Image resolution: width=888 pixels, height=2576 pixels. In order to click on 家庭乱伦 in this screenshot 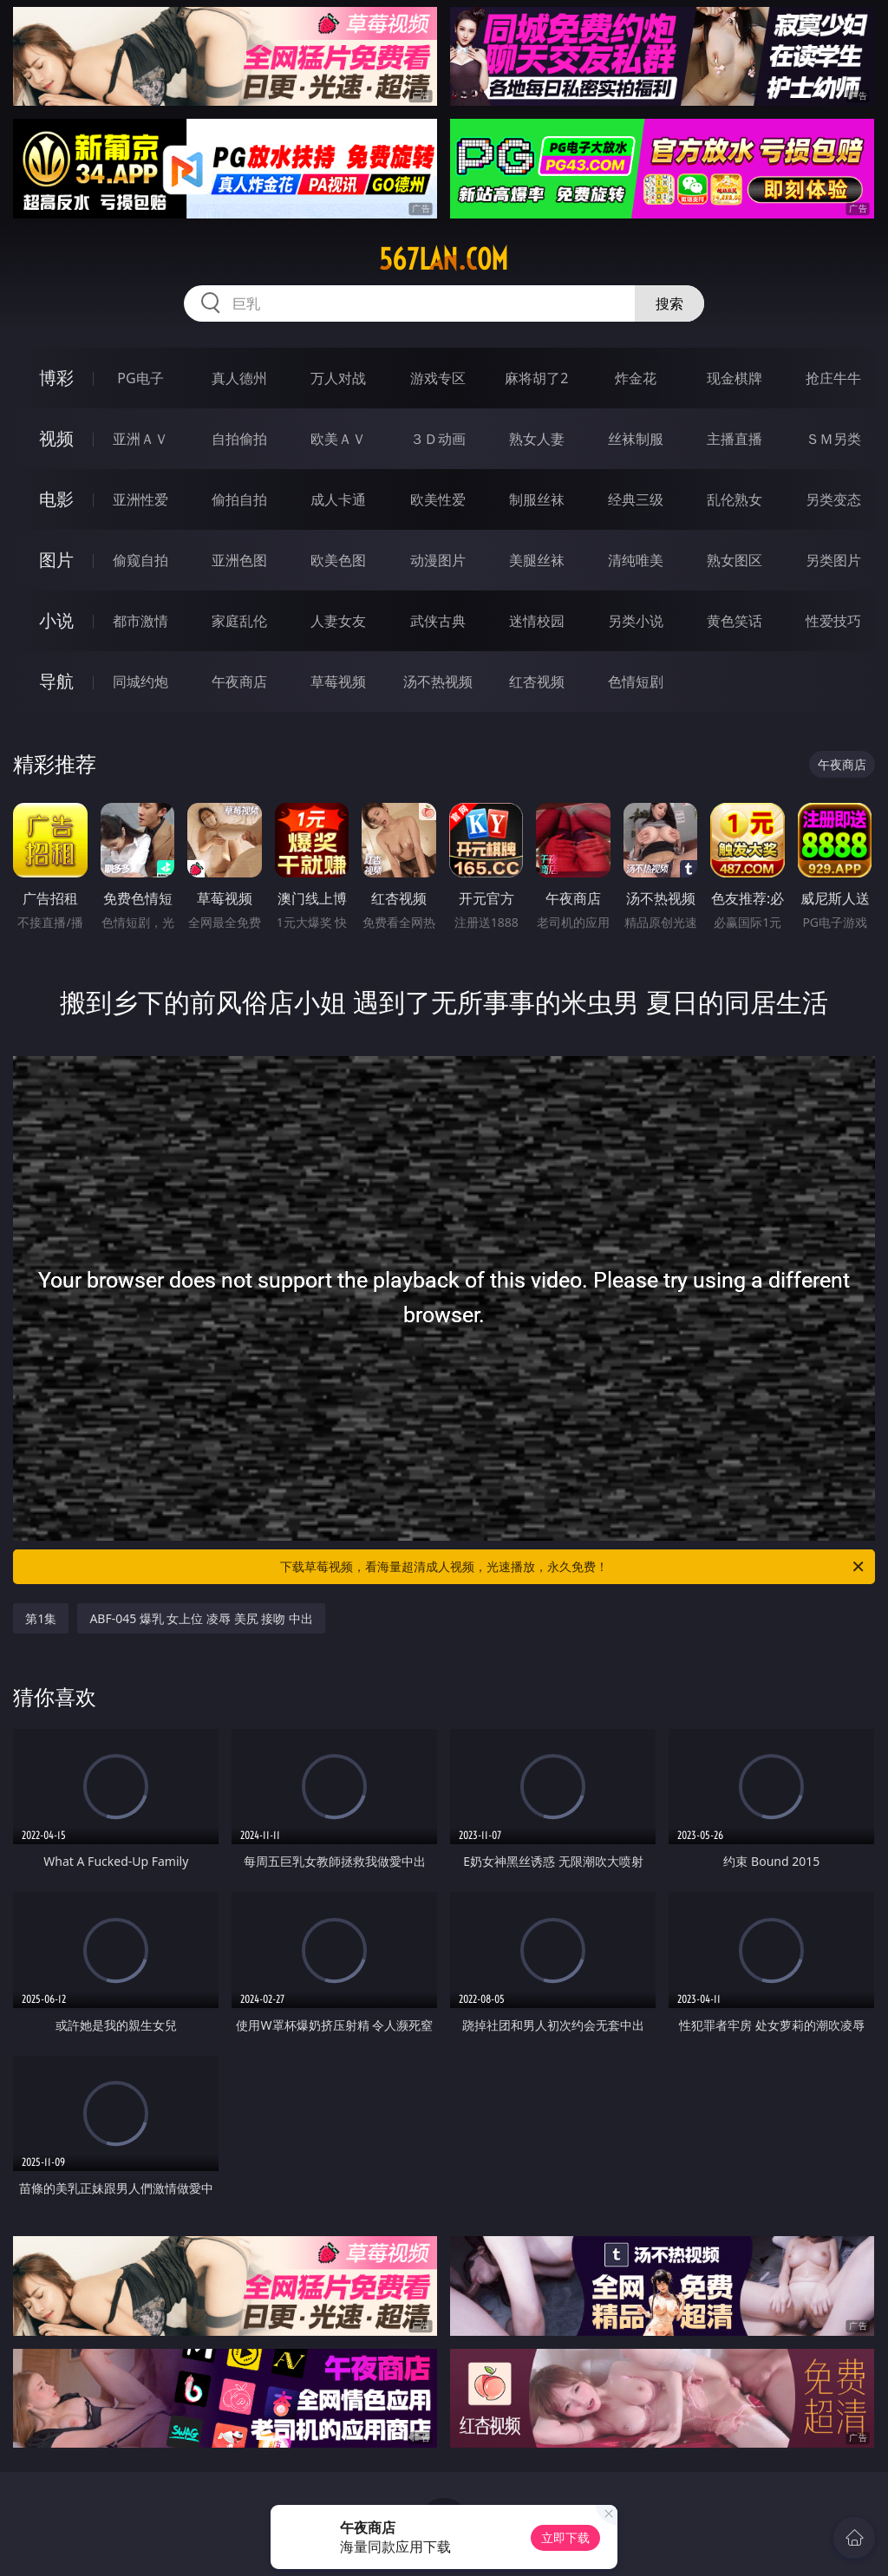, I will do `click(239, 620)`.